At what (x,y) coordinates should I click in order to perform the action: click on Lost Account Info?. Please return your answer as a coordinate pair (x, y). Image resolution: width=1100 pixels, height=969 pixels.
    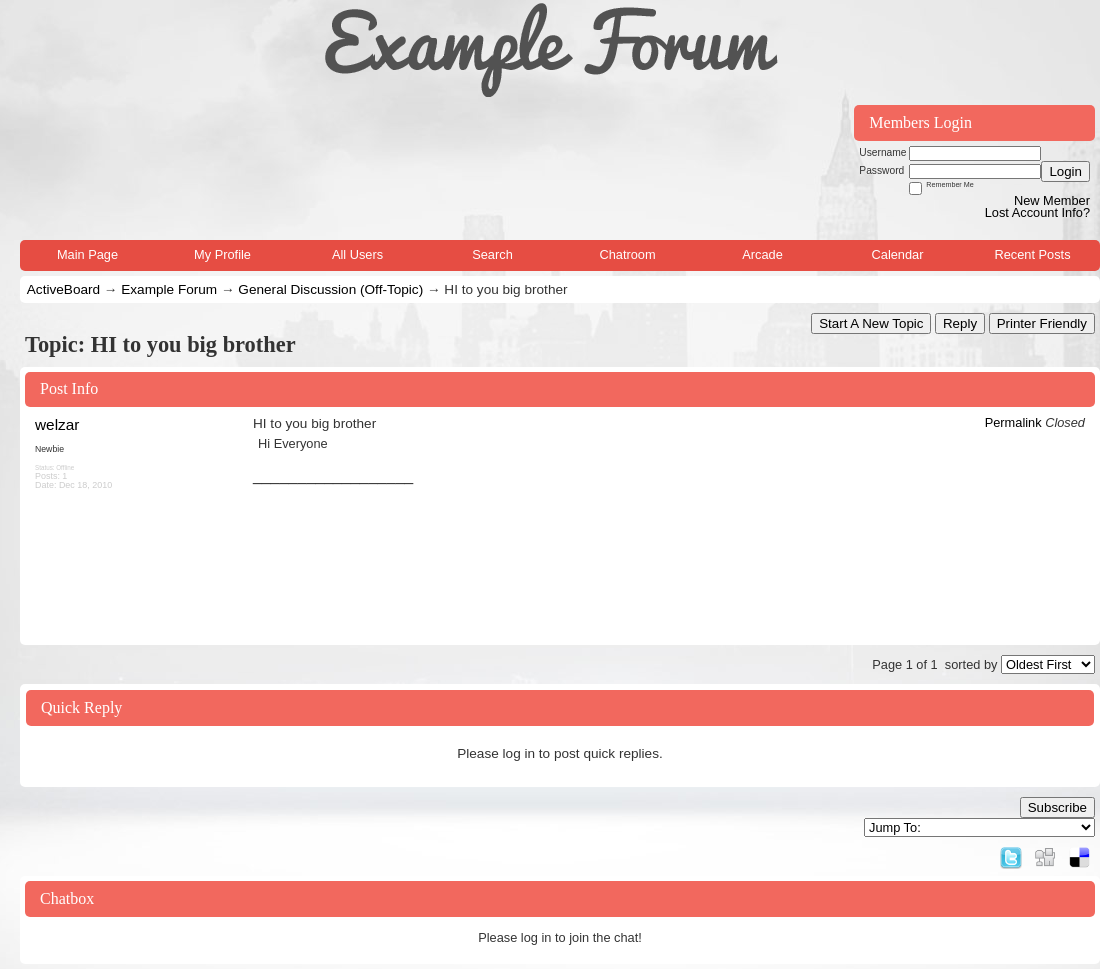
    Looking at the image, I should click on (1037, 212).